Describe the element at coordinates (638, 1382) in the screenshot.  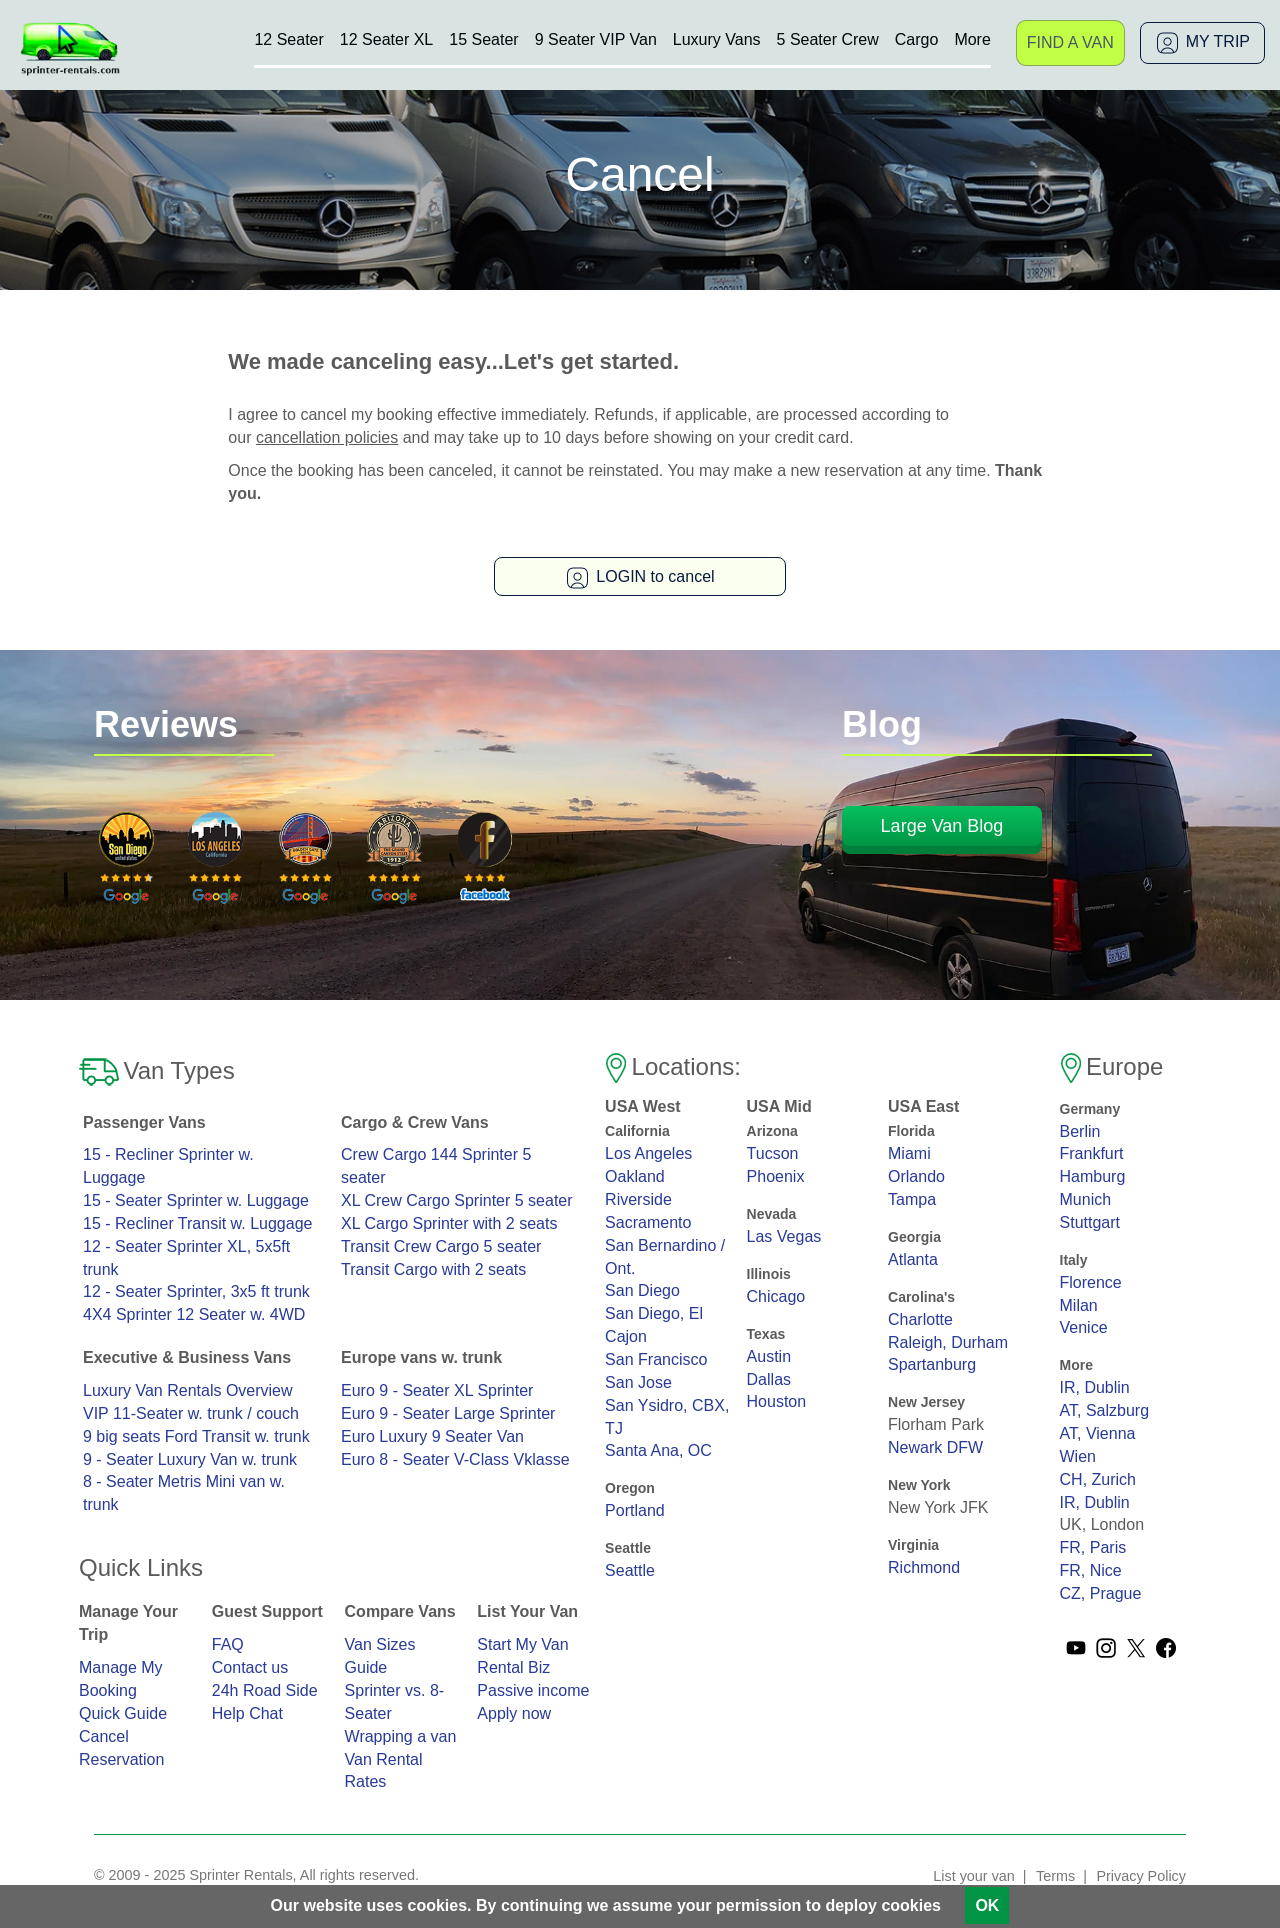
I see `San Jose` at that location.